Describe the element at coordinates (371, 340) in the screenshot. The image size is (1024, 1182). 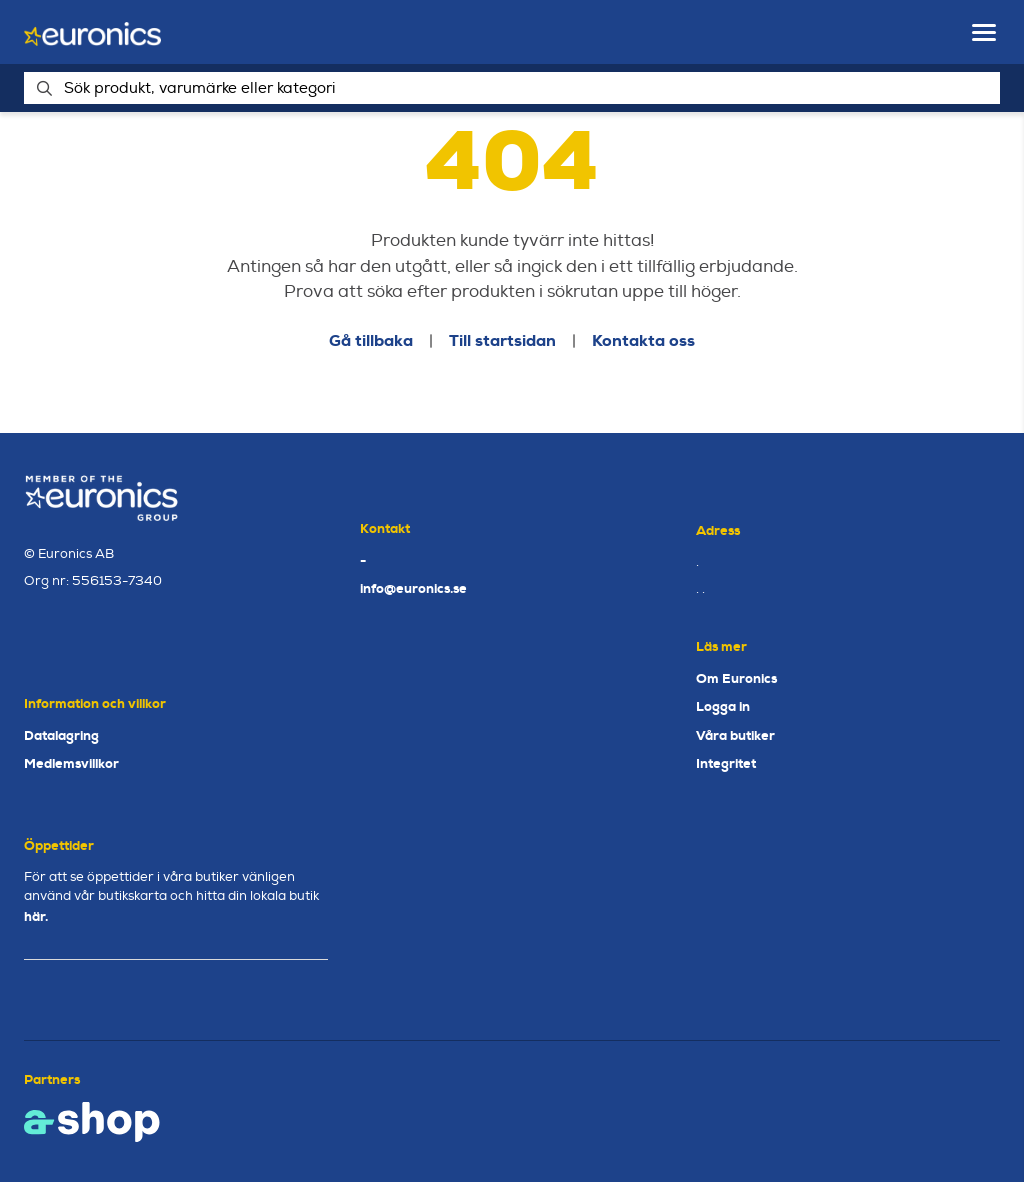
I see `Gå tillbaka` at that location.